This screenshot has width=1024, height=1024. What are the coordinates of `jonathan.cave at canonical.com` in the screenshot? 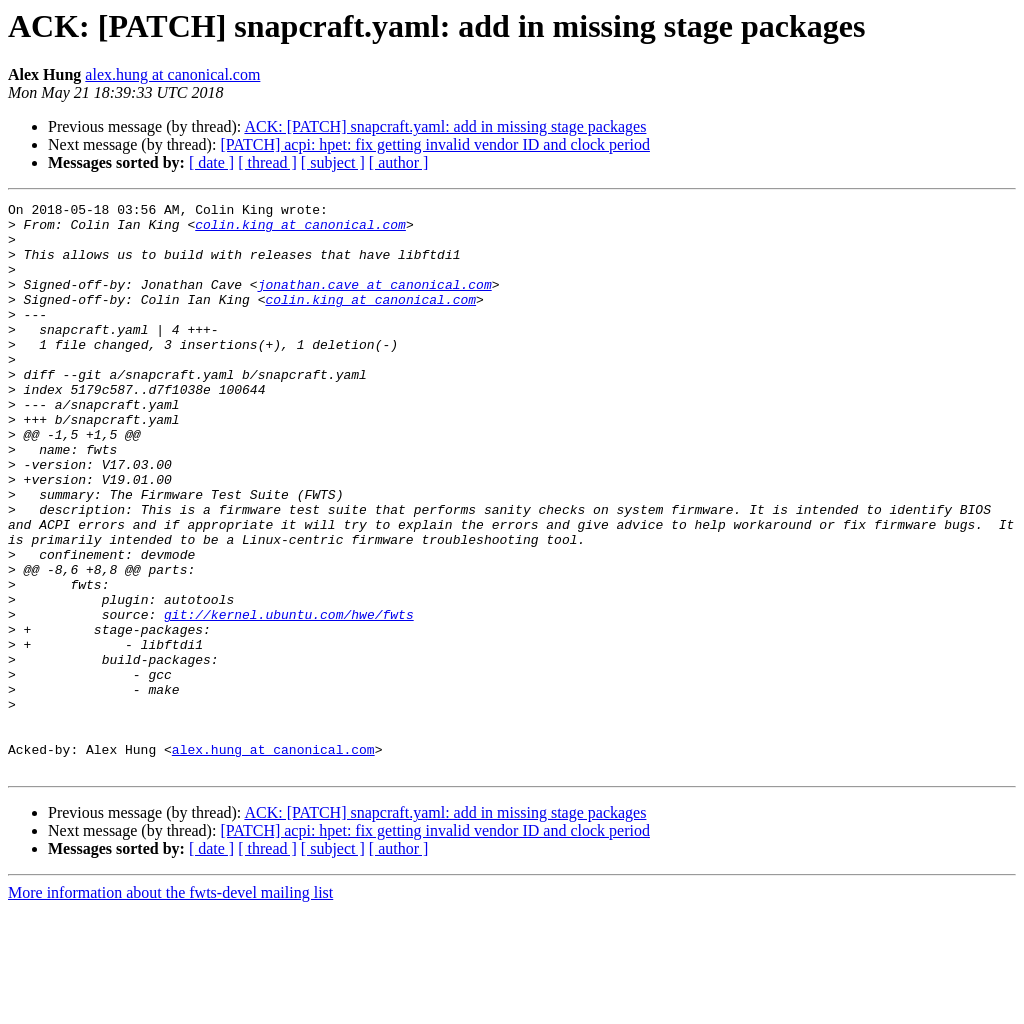 It's located at (375, 302).